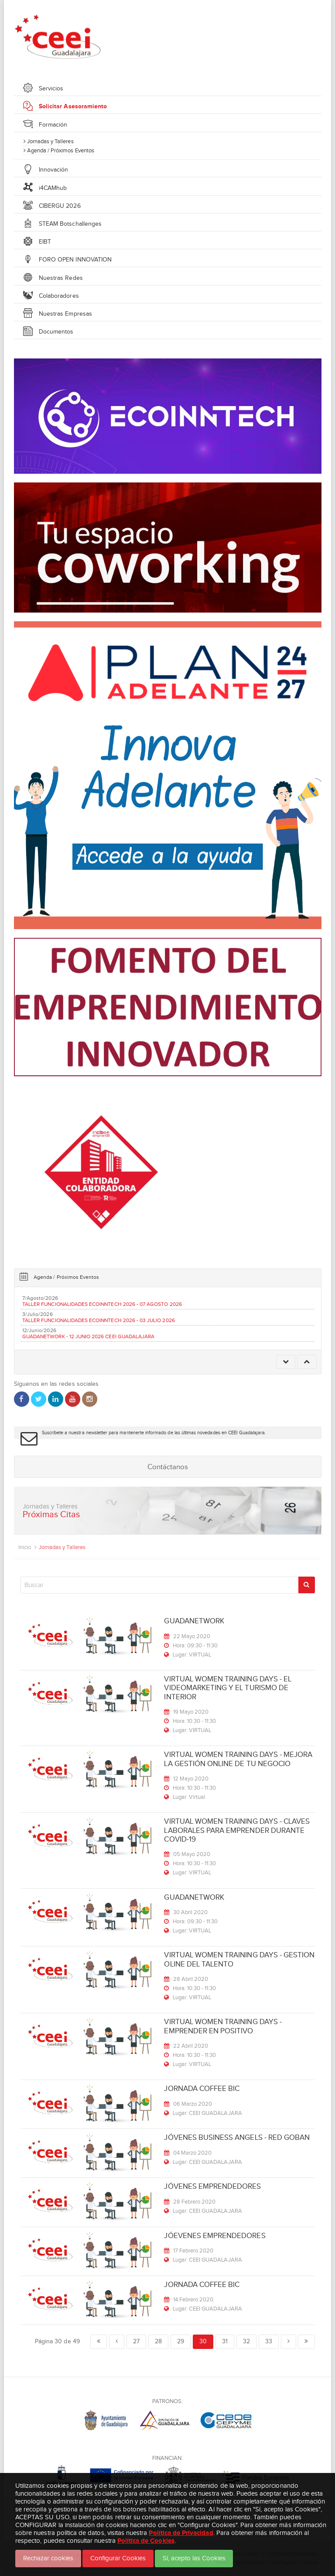  What do you see at coordinates (158, 2341) in the screenshot?
I see `28` at bounding box center [158, 2341].